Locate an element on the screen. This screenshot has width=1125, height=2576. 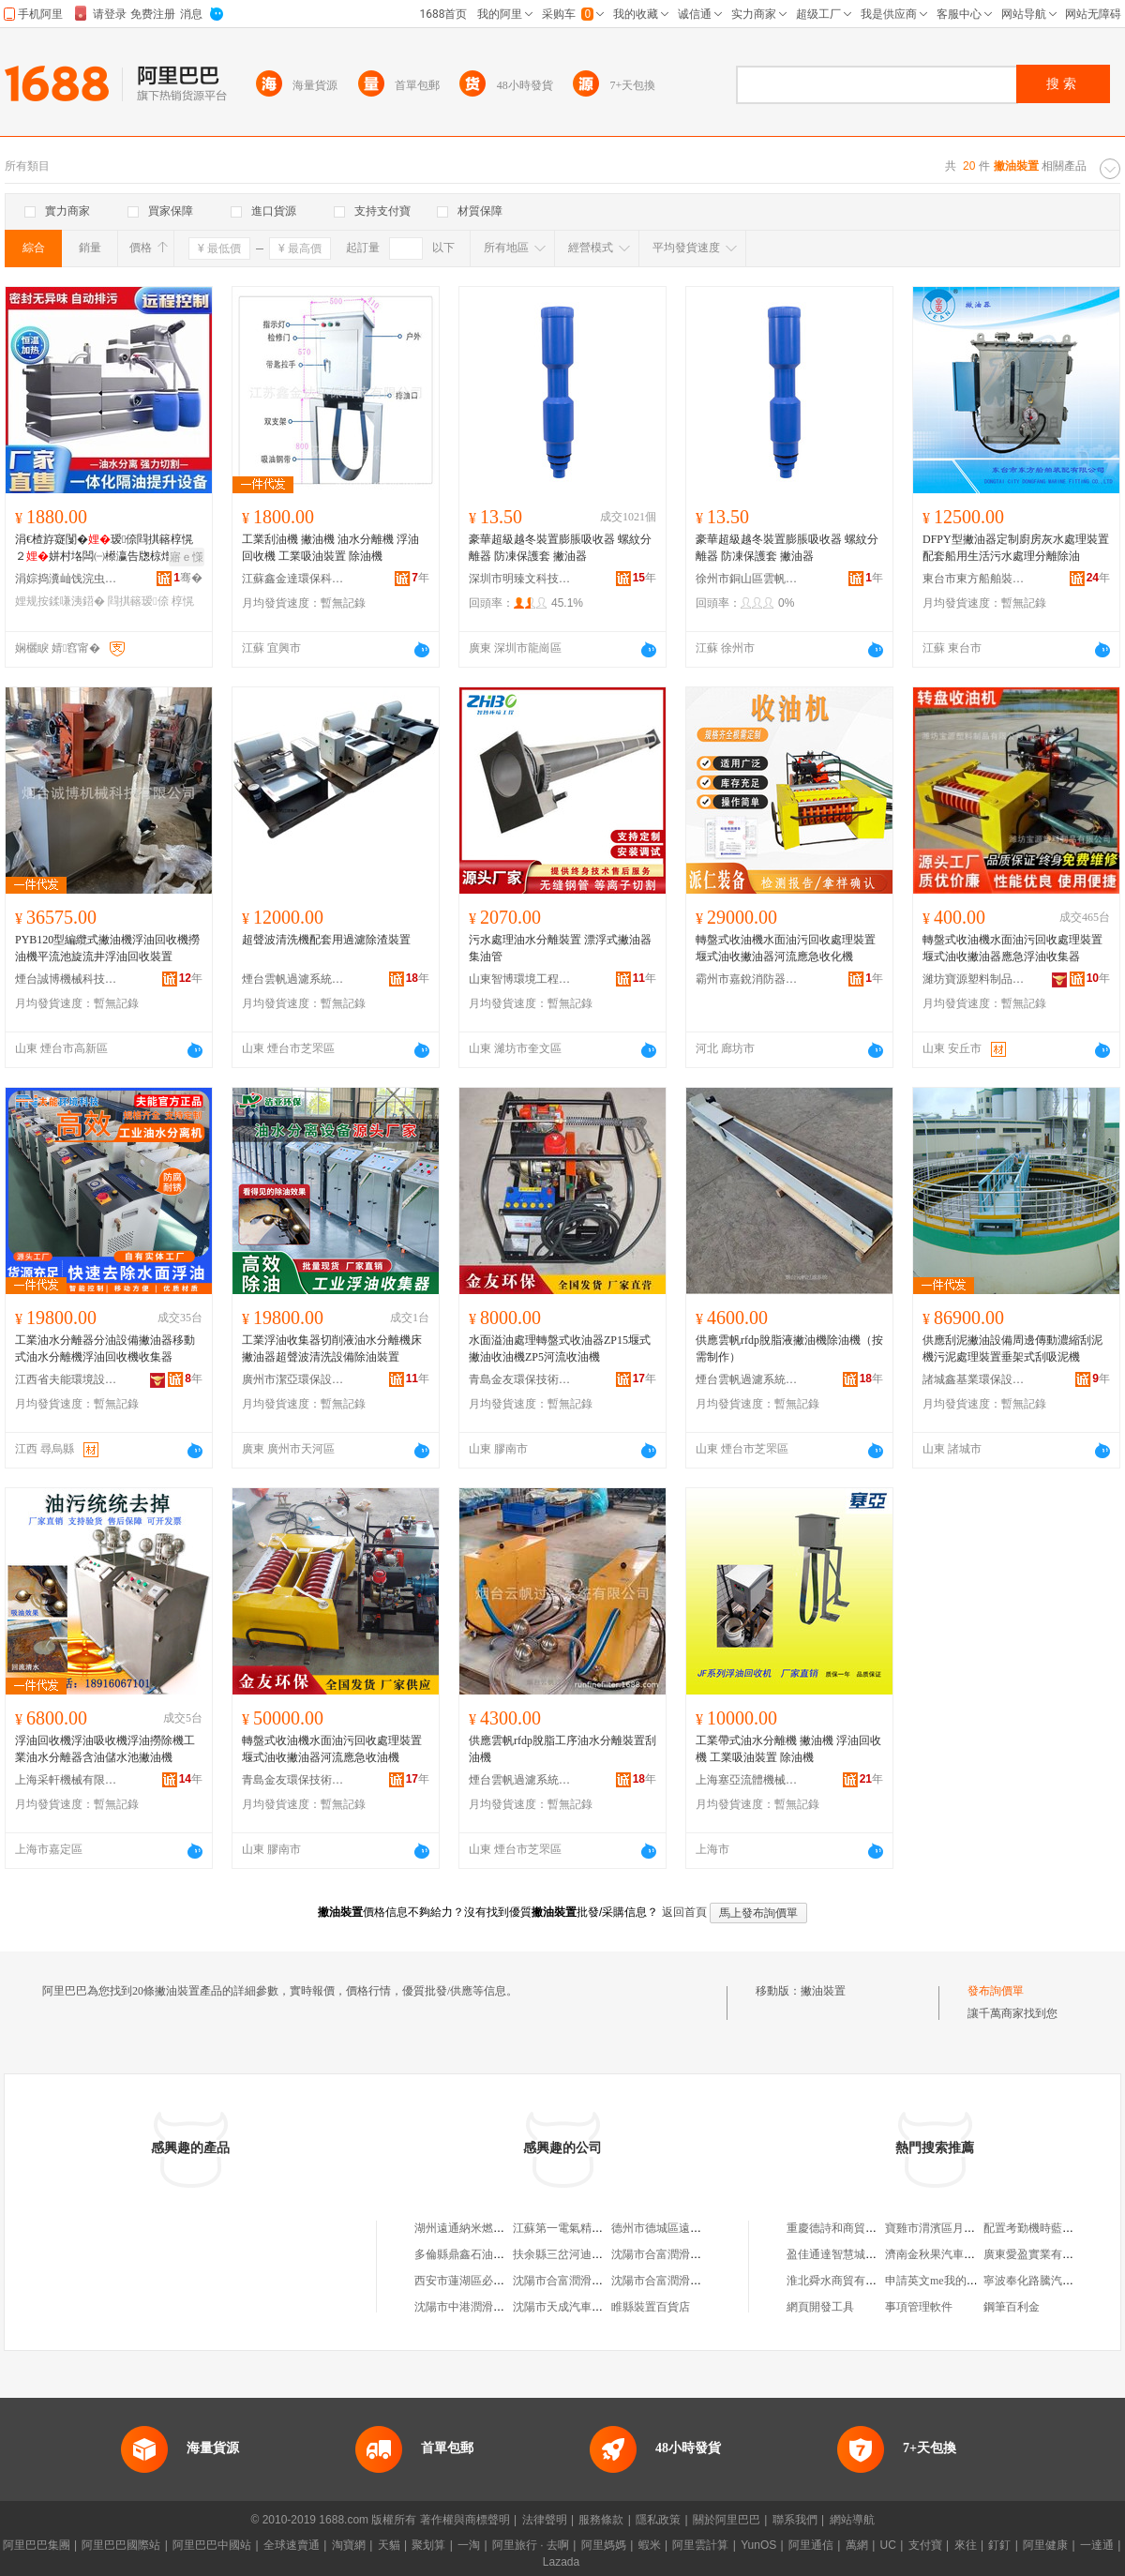
污水處理油水分離裝置 漂浮式撇油器 集油管 is located at coordinates (560, 948).